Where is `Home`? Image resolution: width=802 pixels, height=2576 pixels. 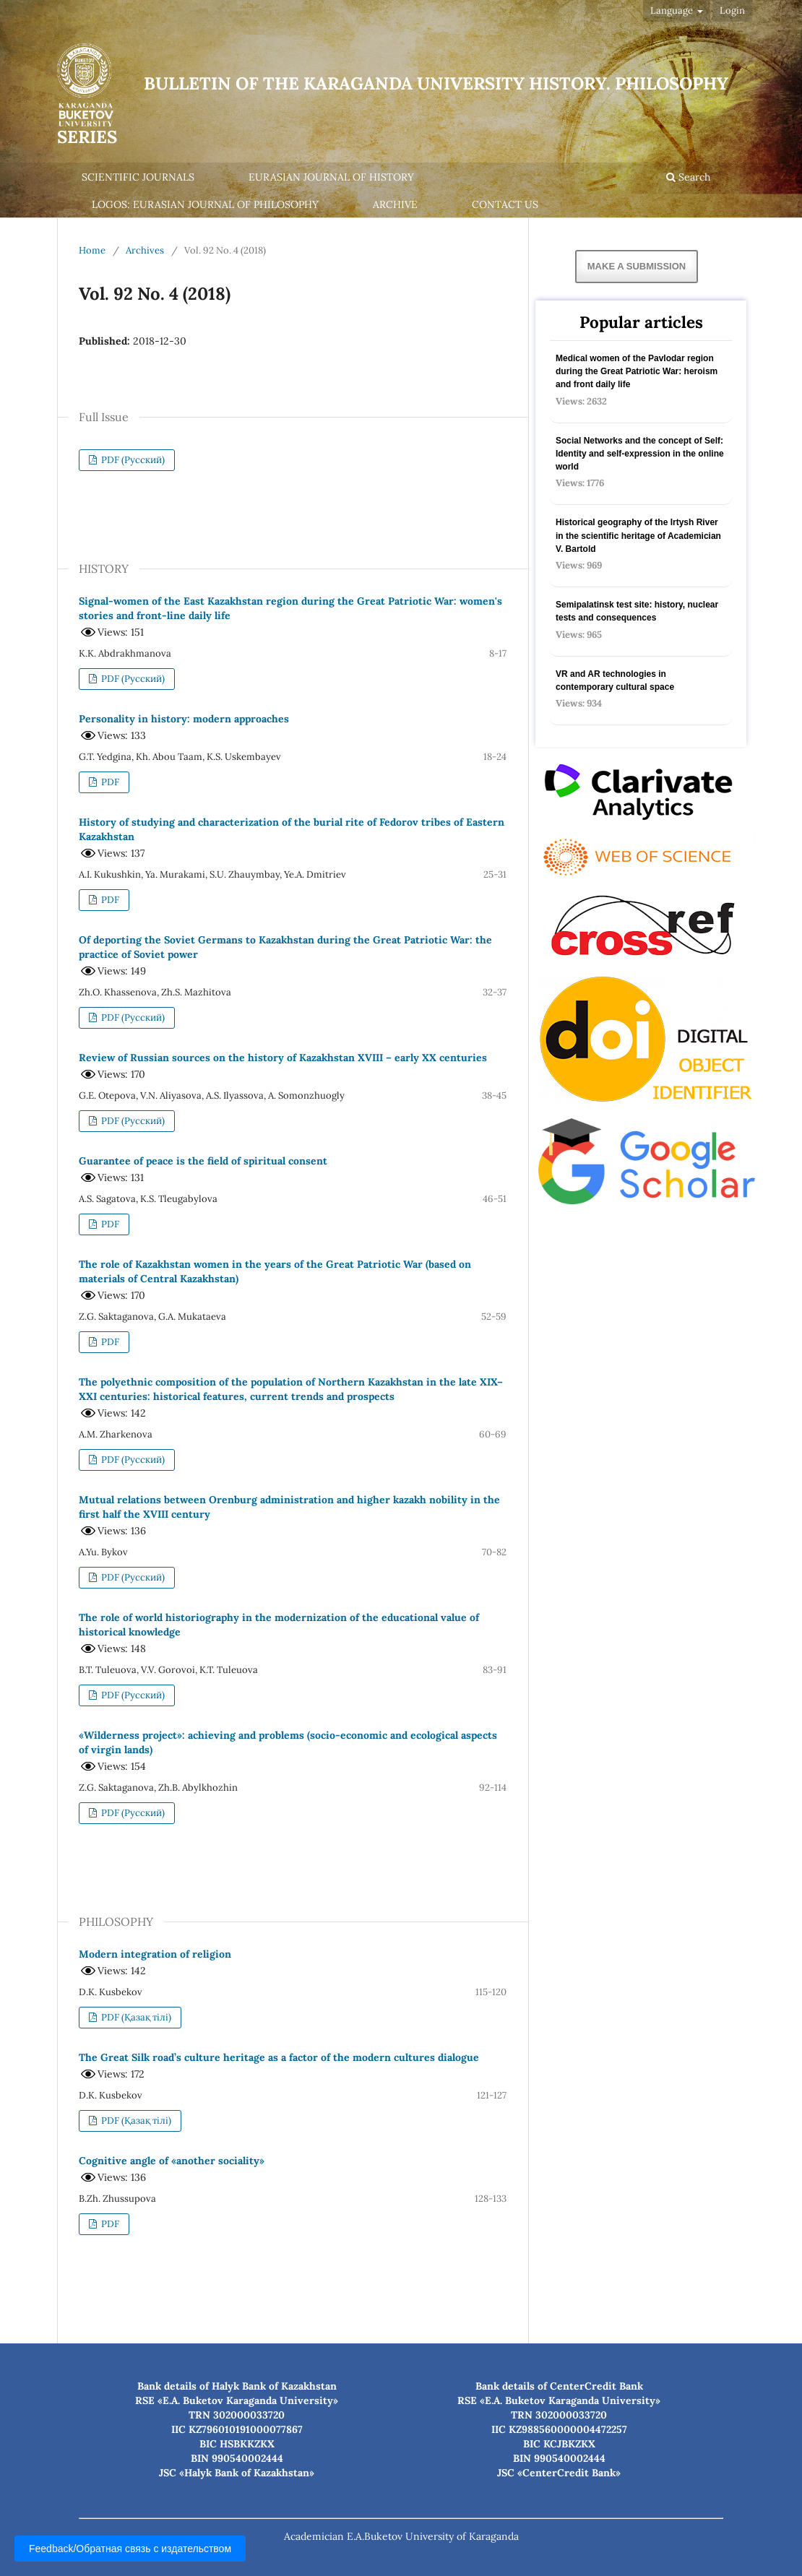 Home is located at coordinates (92, 250).